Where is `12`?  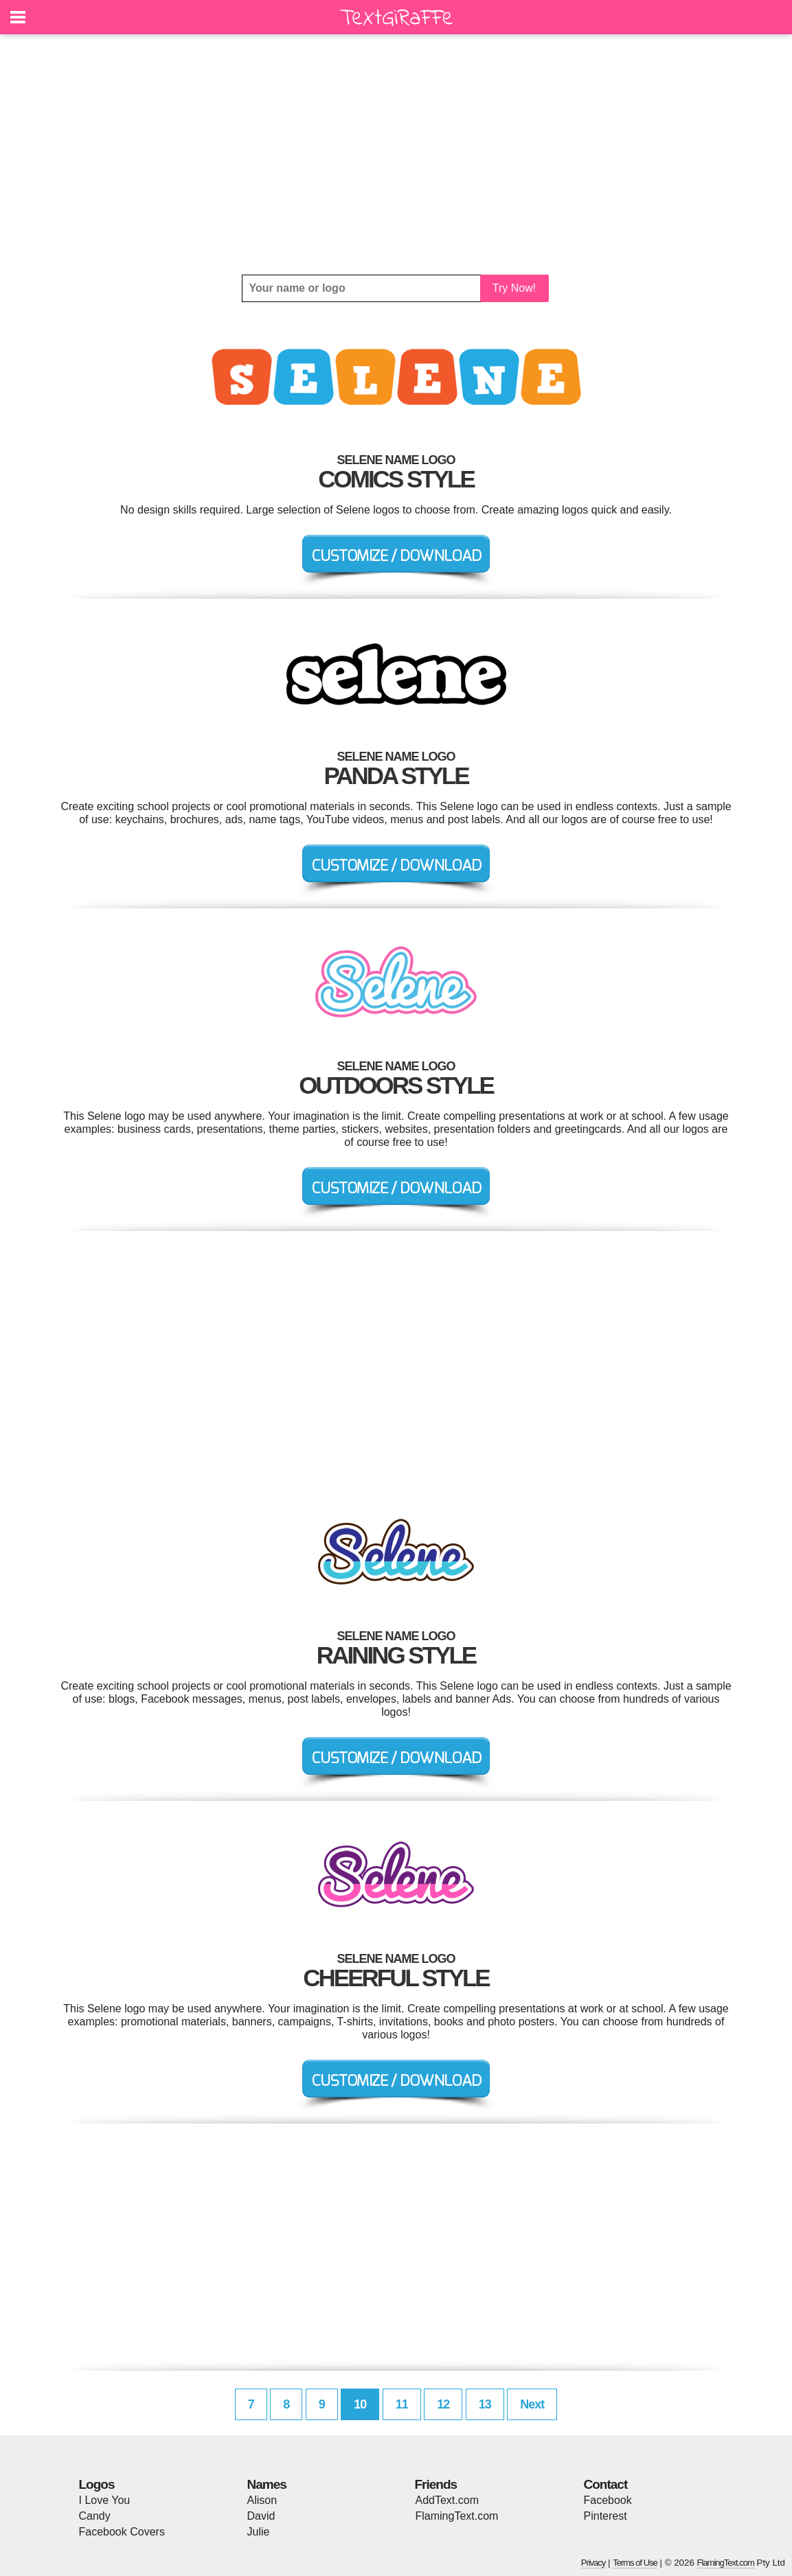
12 is located at coordinates (443, 2404).